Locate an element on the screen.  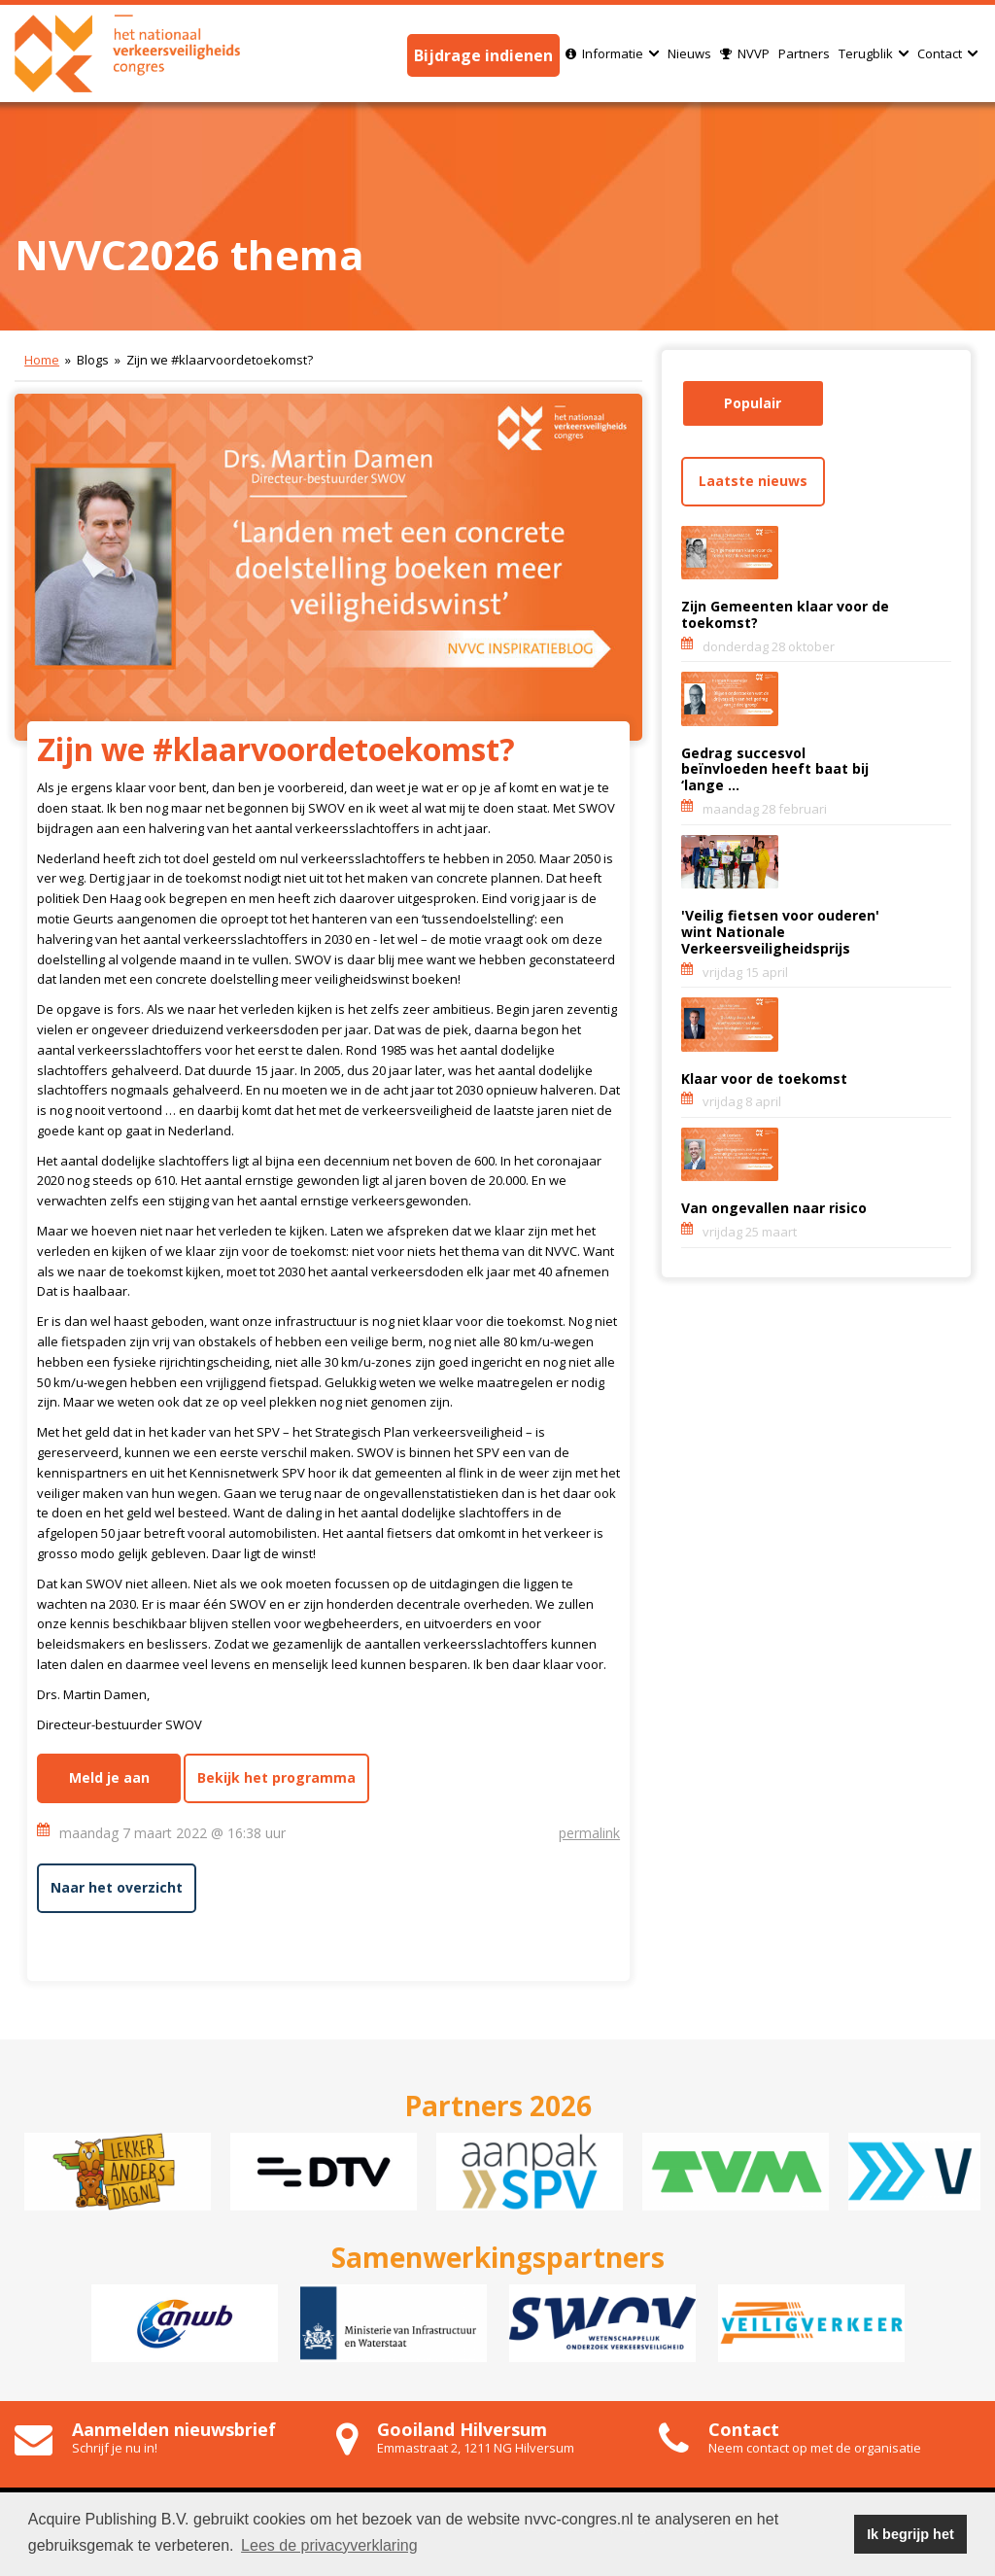
Gedrag succesvol beïnvloeden heeft baat bij ‘lange ... is located at coordinates (775, 769).